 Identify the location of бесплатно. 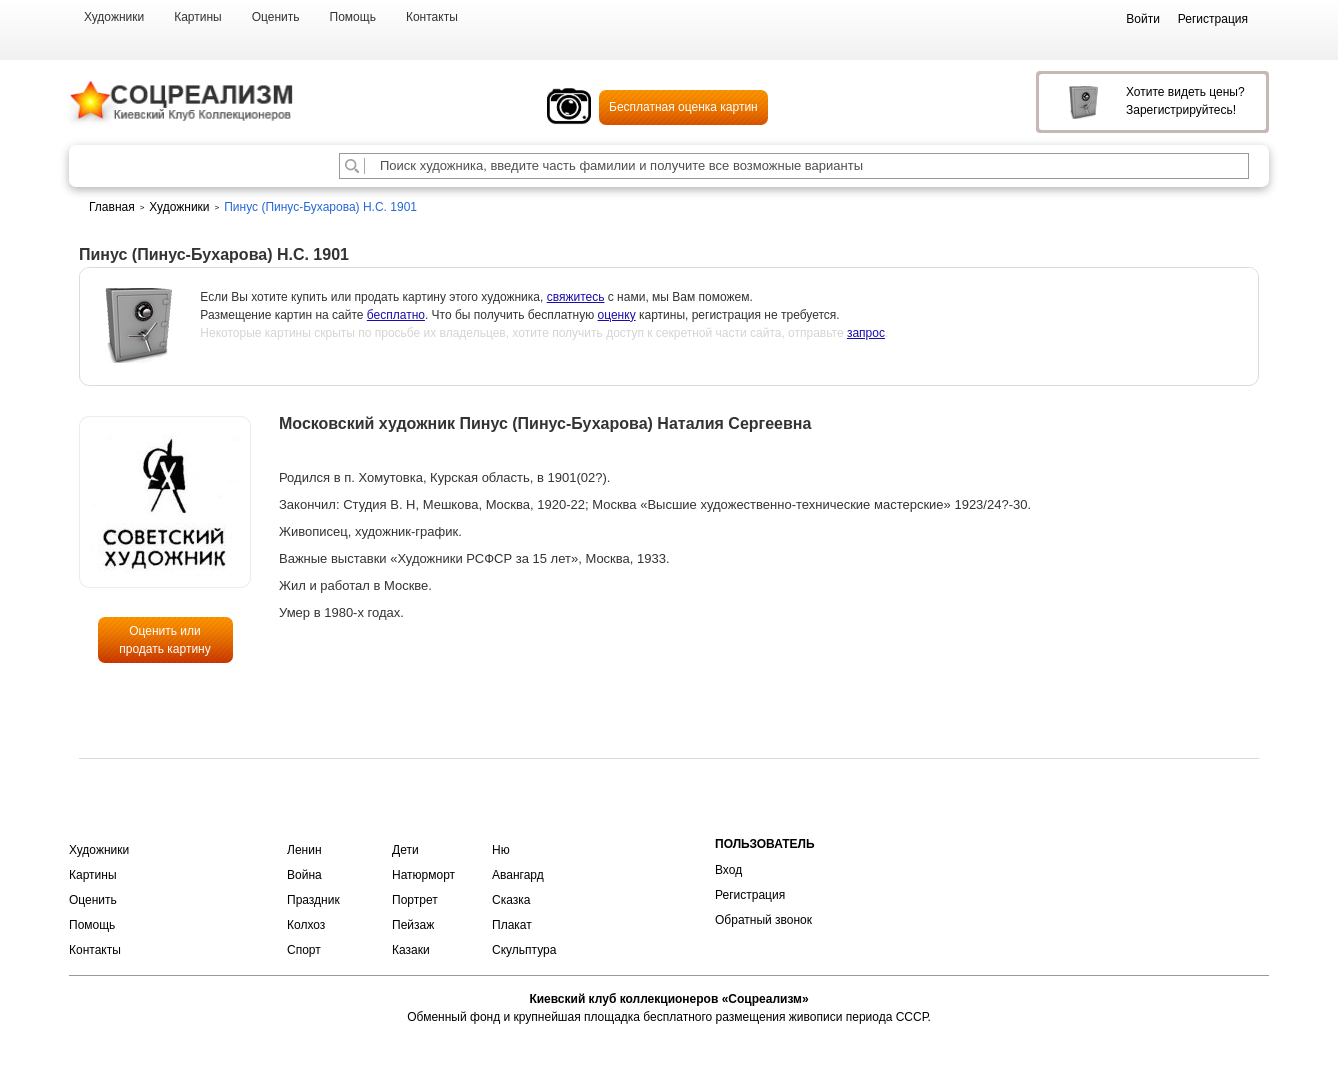
(396, 315).